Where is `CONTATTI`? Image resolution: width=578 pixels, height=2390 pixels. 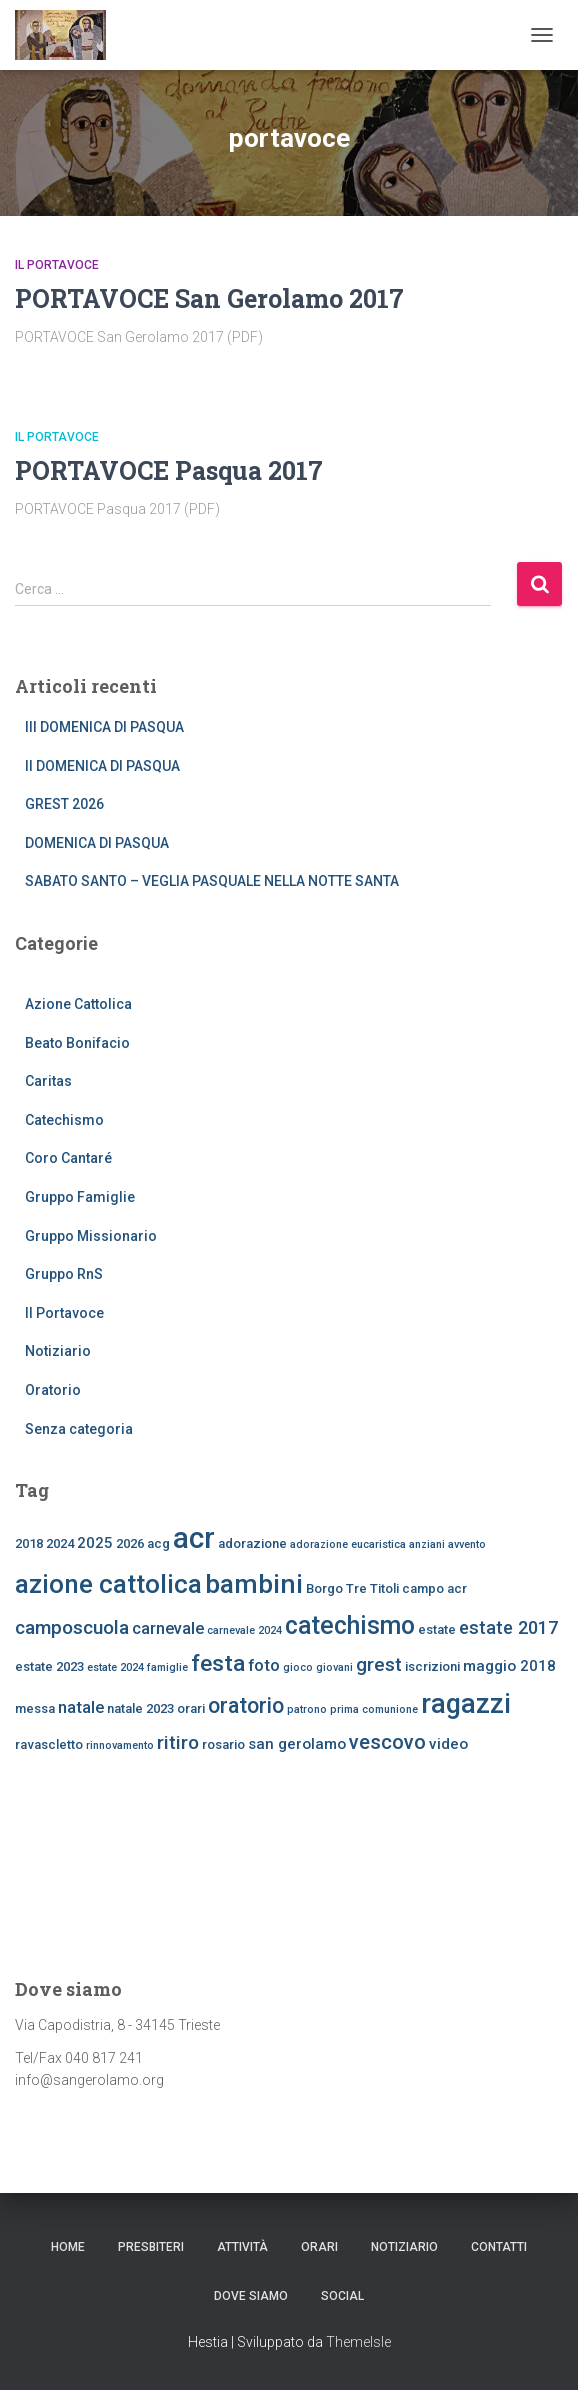
CONTATTI is located at coordinates (499, 2247).